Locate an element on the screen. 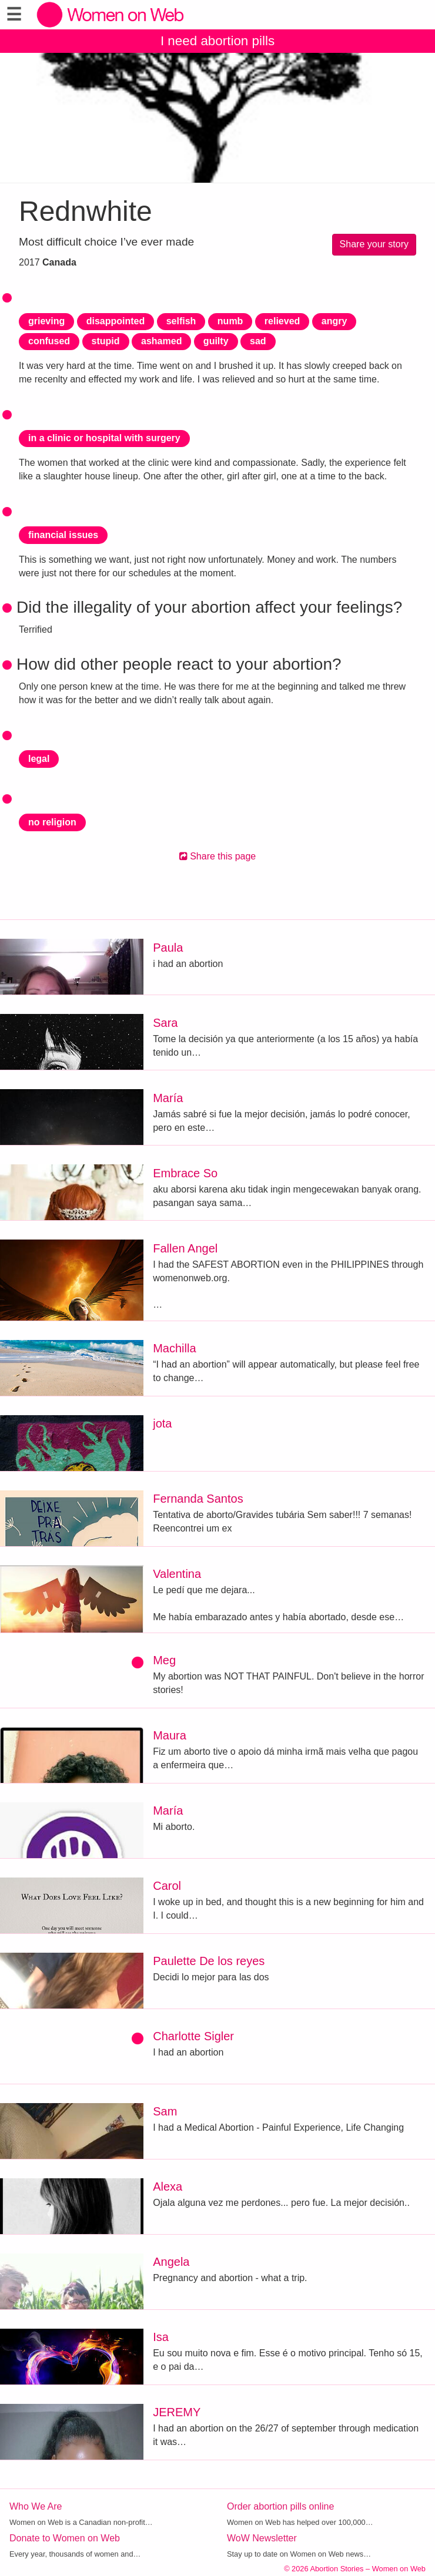 This screenshot has height=2576, width=435. Embrace So is located at coordinates (185, 1173).